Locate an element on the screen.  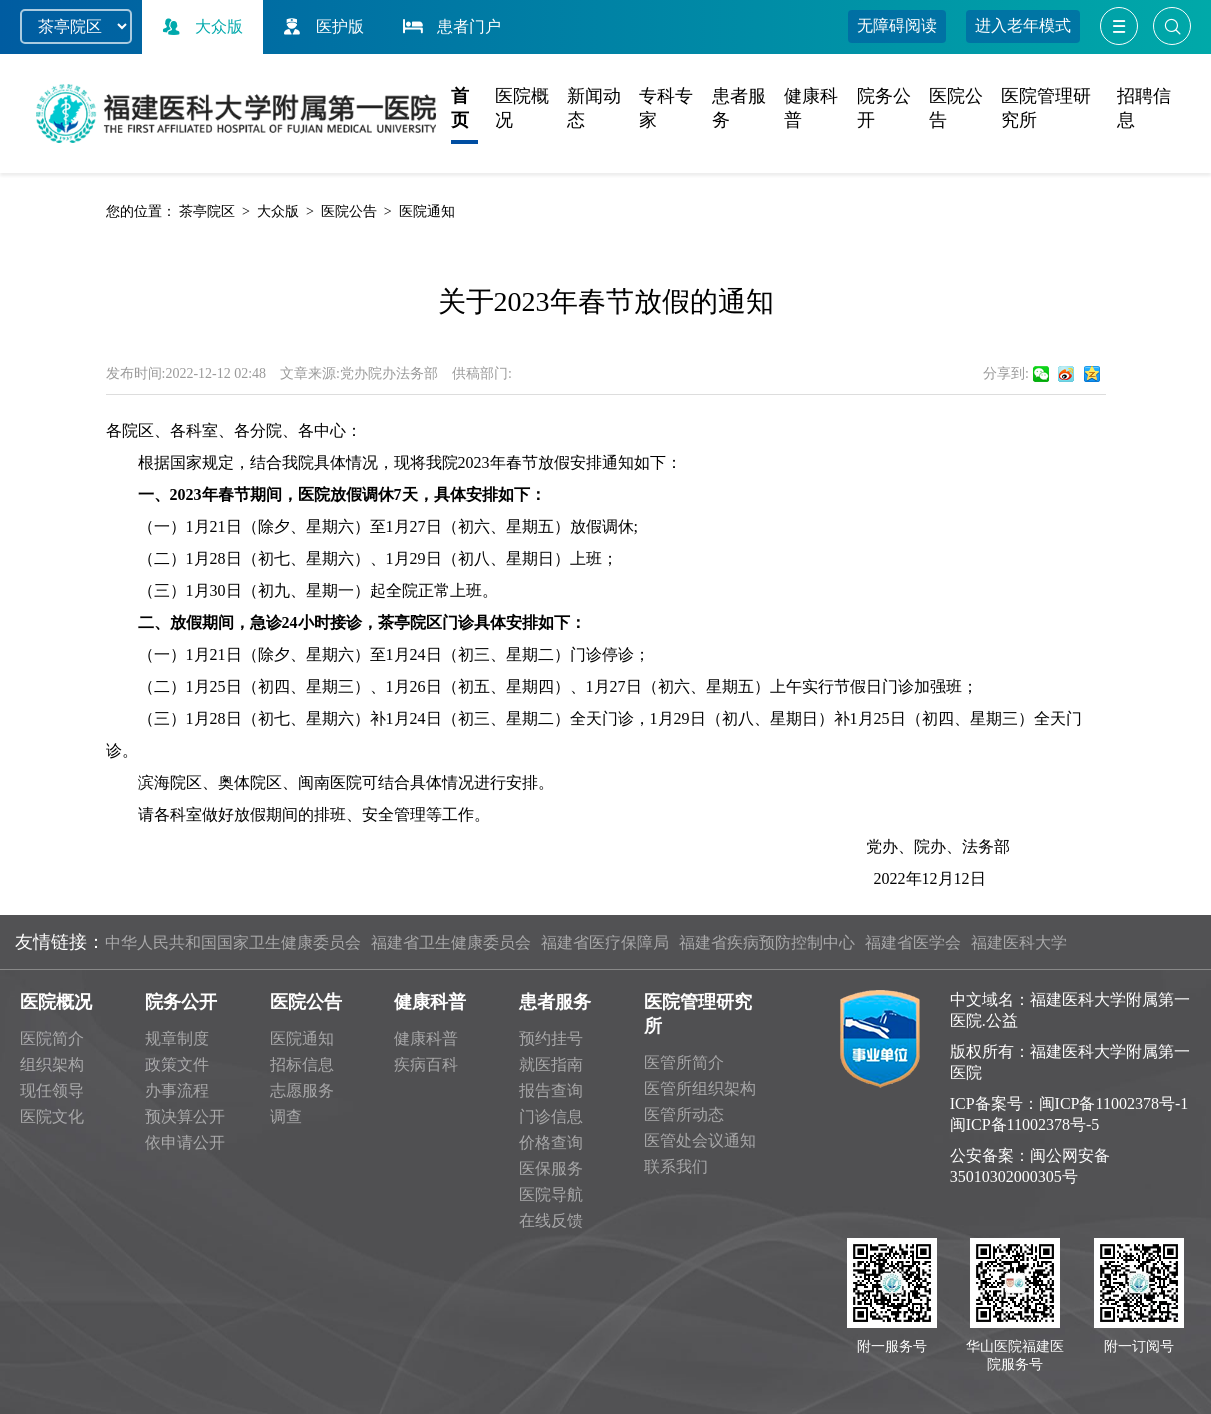
福建医科大学 is located at coordinates (1019, 942).